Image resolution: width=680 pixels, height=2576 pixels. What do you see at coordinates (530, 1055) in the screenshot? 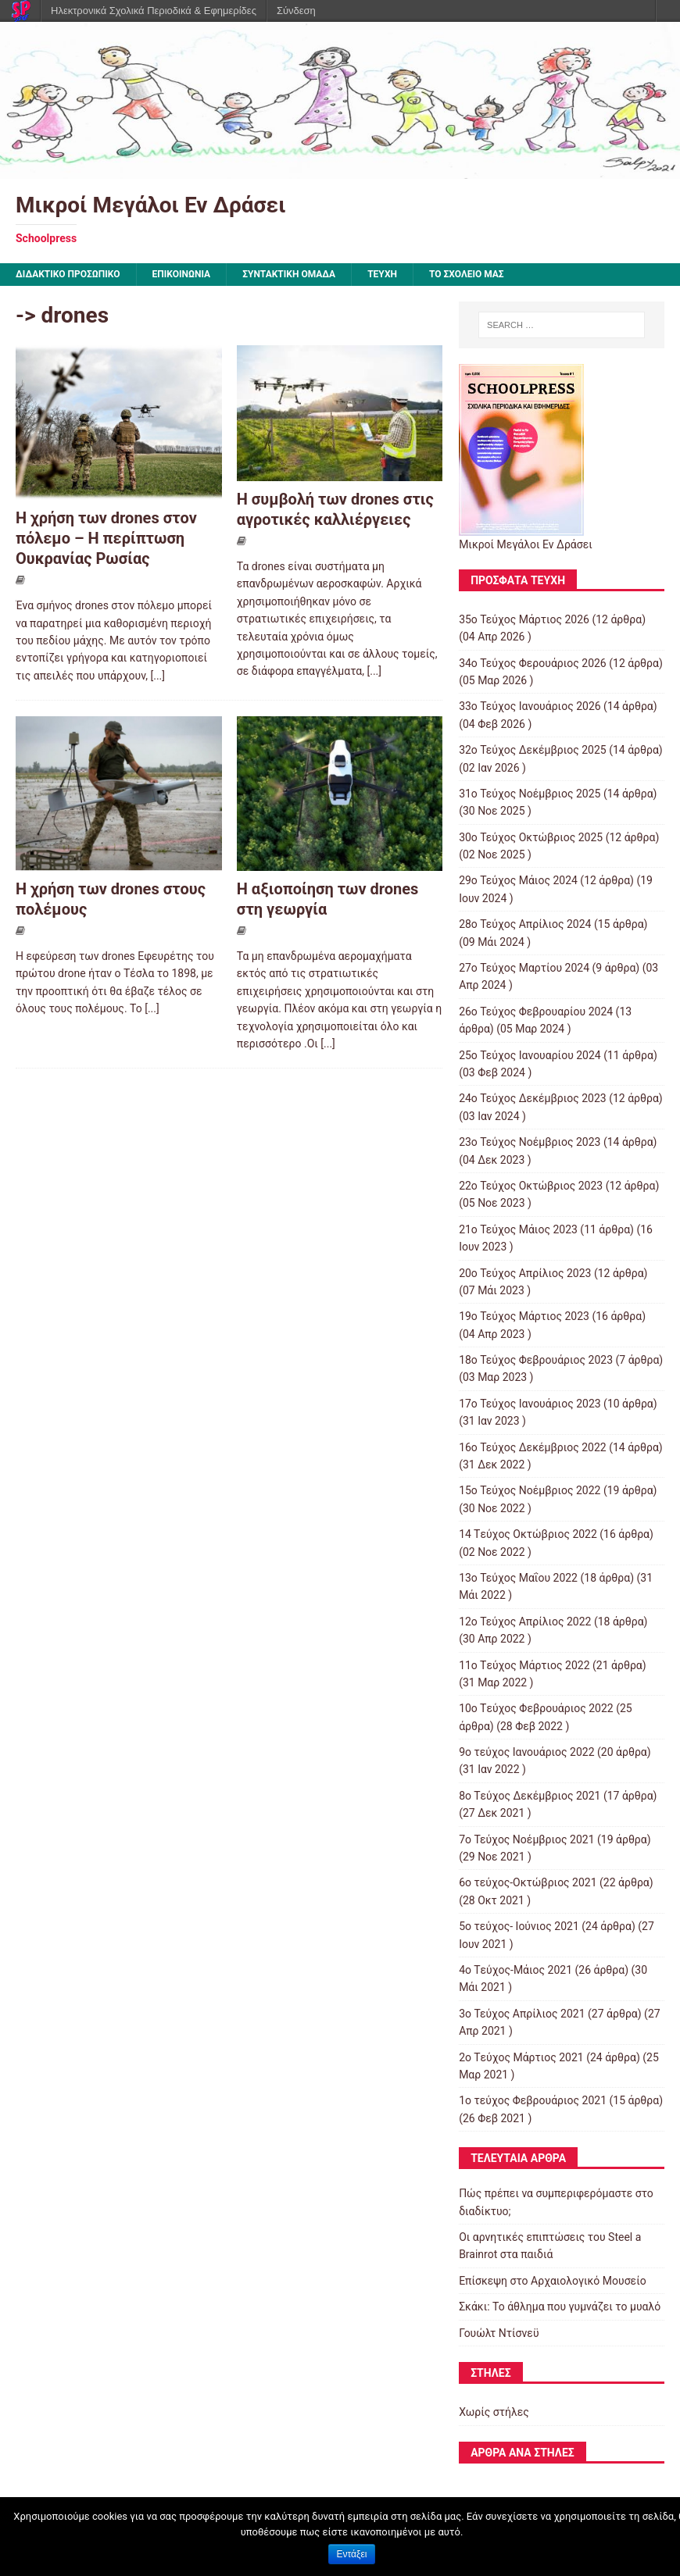
I see `25ο Τεύχος Ιανουαρίου 2024` at bounding box center [530, 1055].